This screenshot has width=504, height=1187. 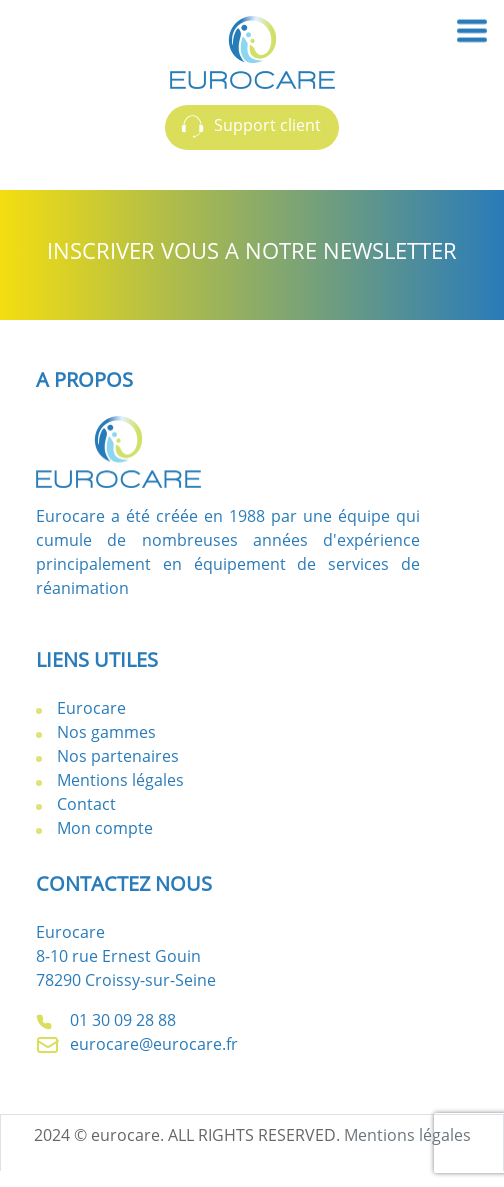 What do you see at coordinates (137, 1044) in the screenshot?
I see `eurocare@eurocare.fr` at bounding box center [137, 1044].